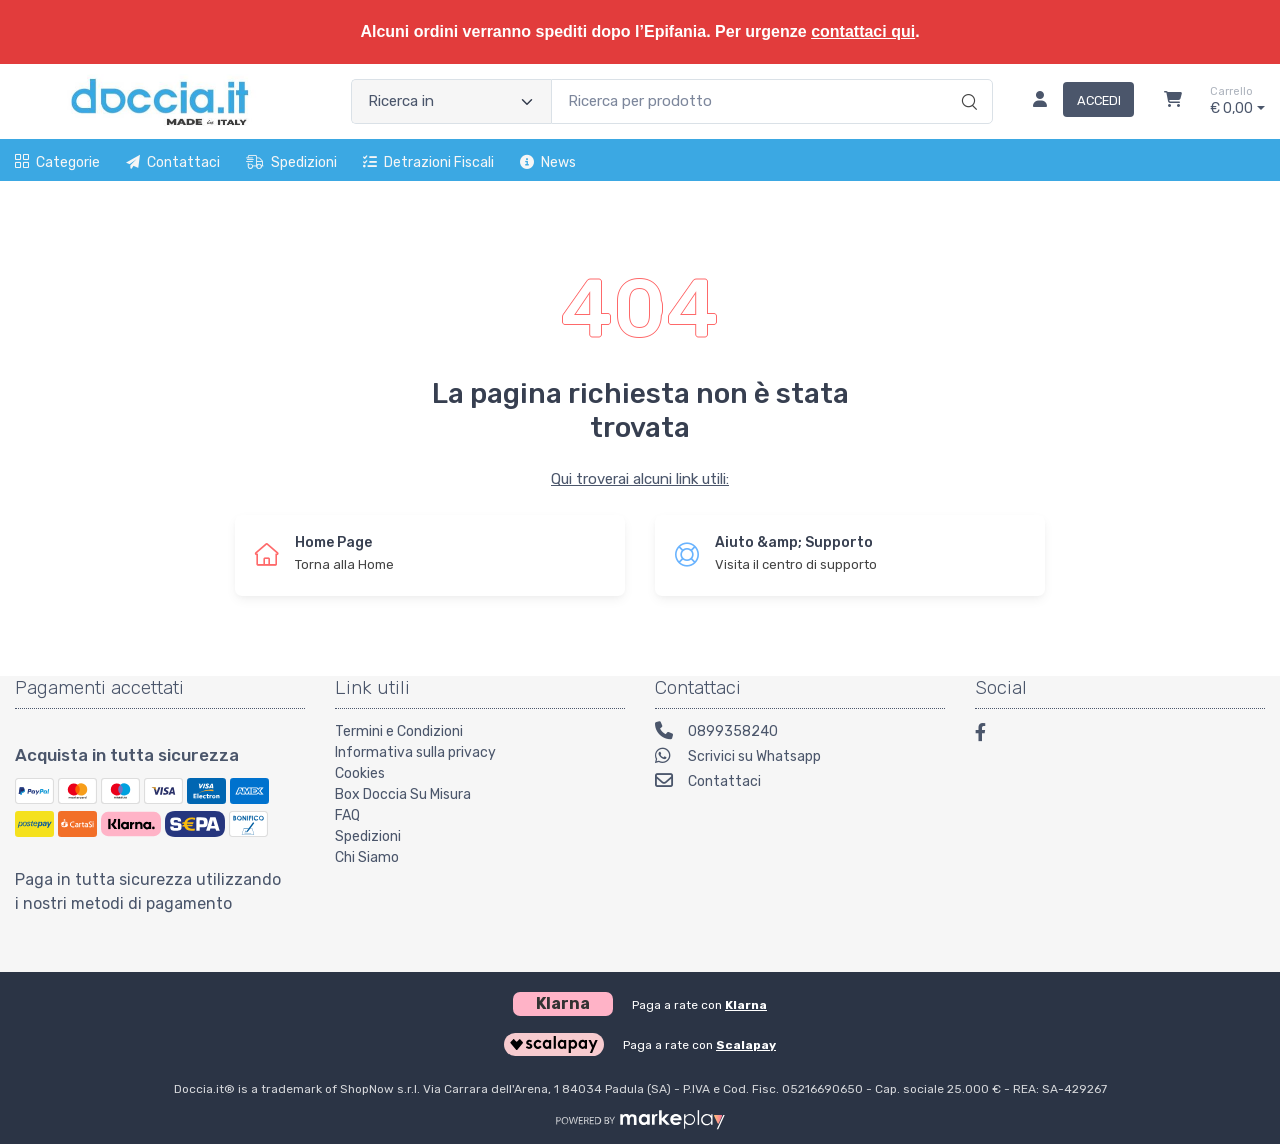  Describe the element at coordinates (428, 162) in the screenshot. I see `Detrazioni fiscali` at that location.